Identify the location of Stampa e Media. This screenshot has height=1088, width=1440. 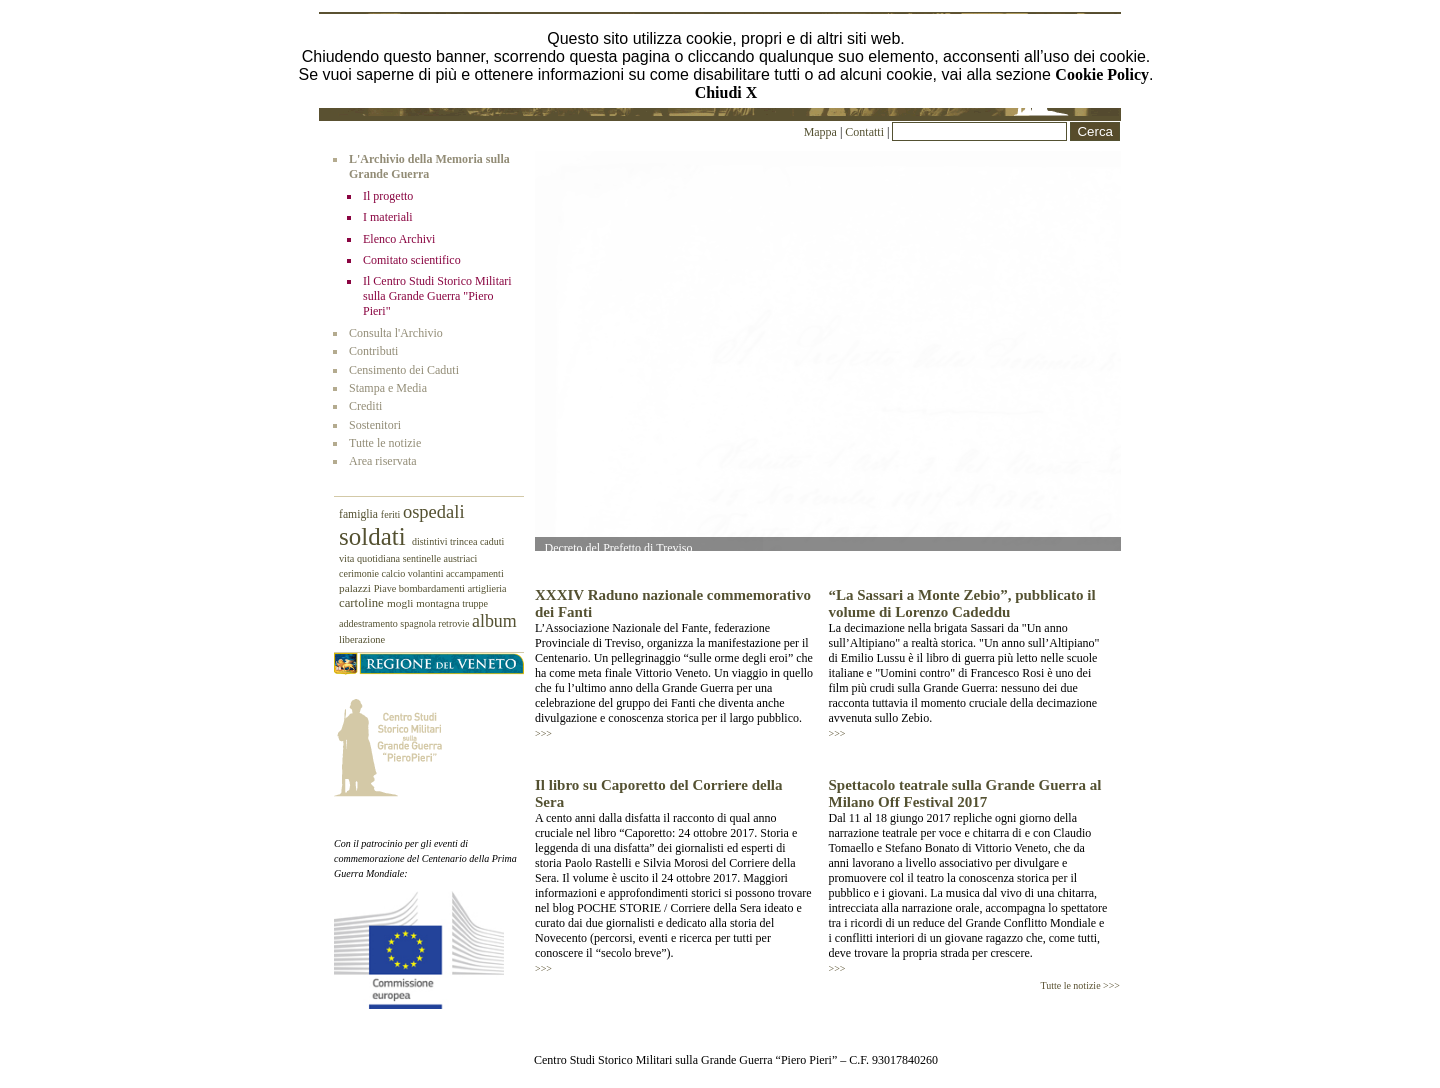
(388, 388).